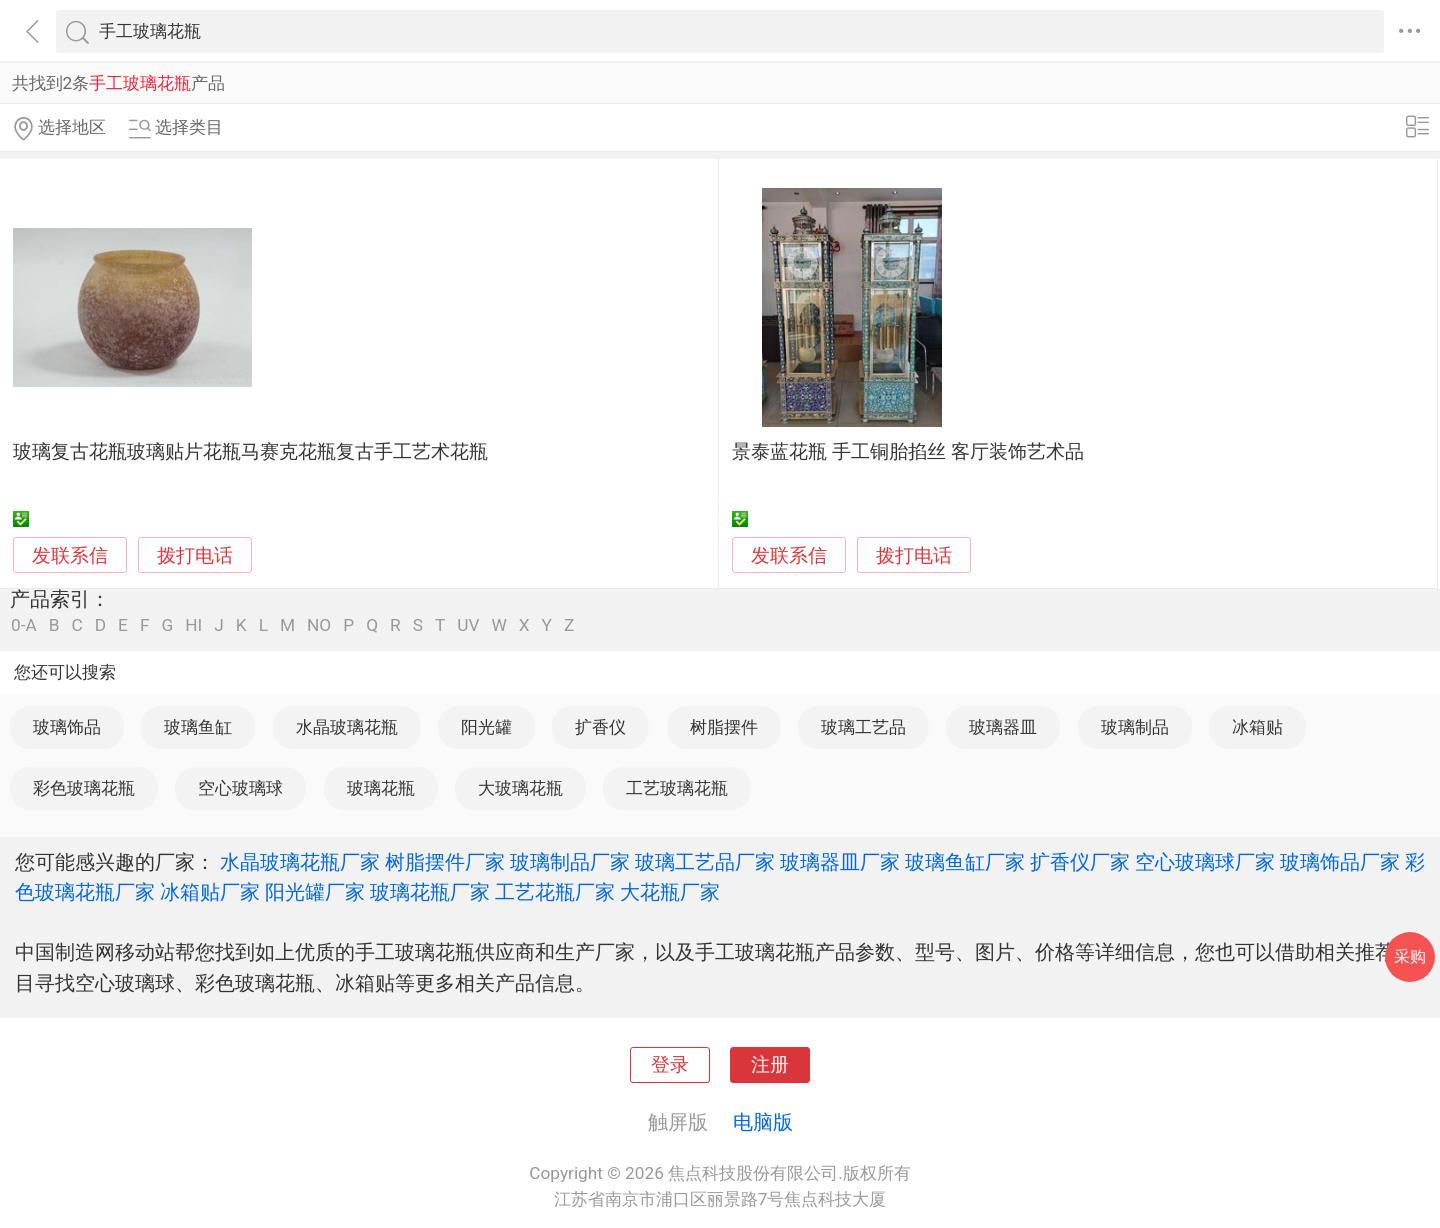 This screenshot has height=1228, width=1440. I want to click on 玻璃花瓶厂家, so click(430, 892).